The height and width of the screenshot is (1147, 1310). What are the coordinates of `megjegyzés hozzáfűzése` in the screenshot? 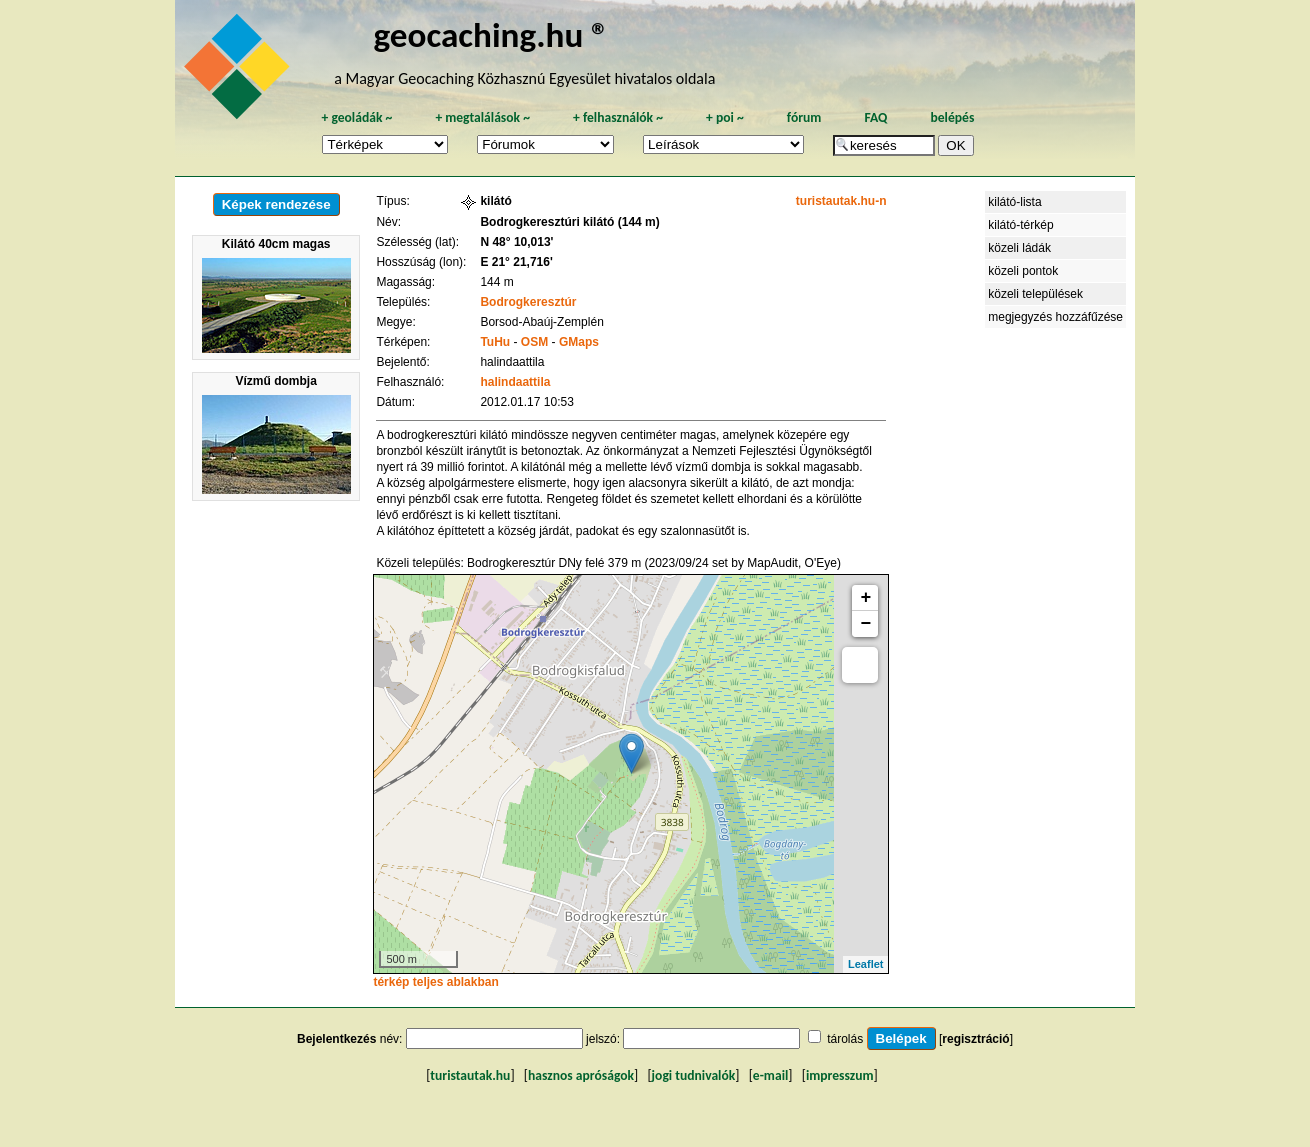 It's located at (1055, 317).